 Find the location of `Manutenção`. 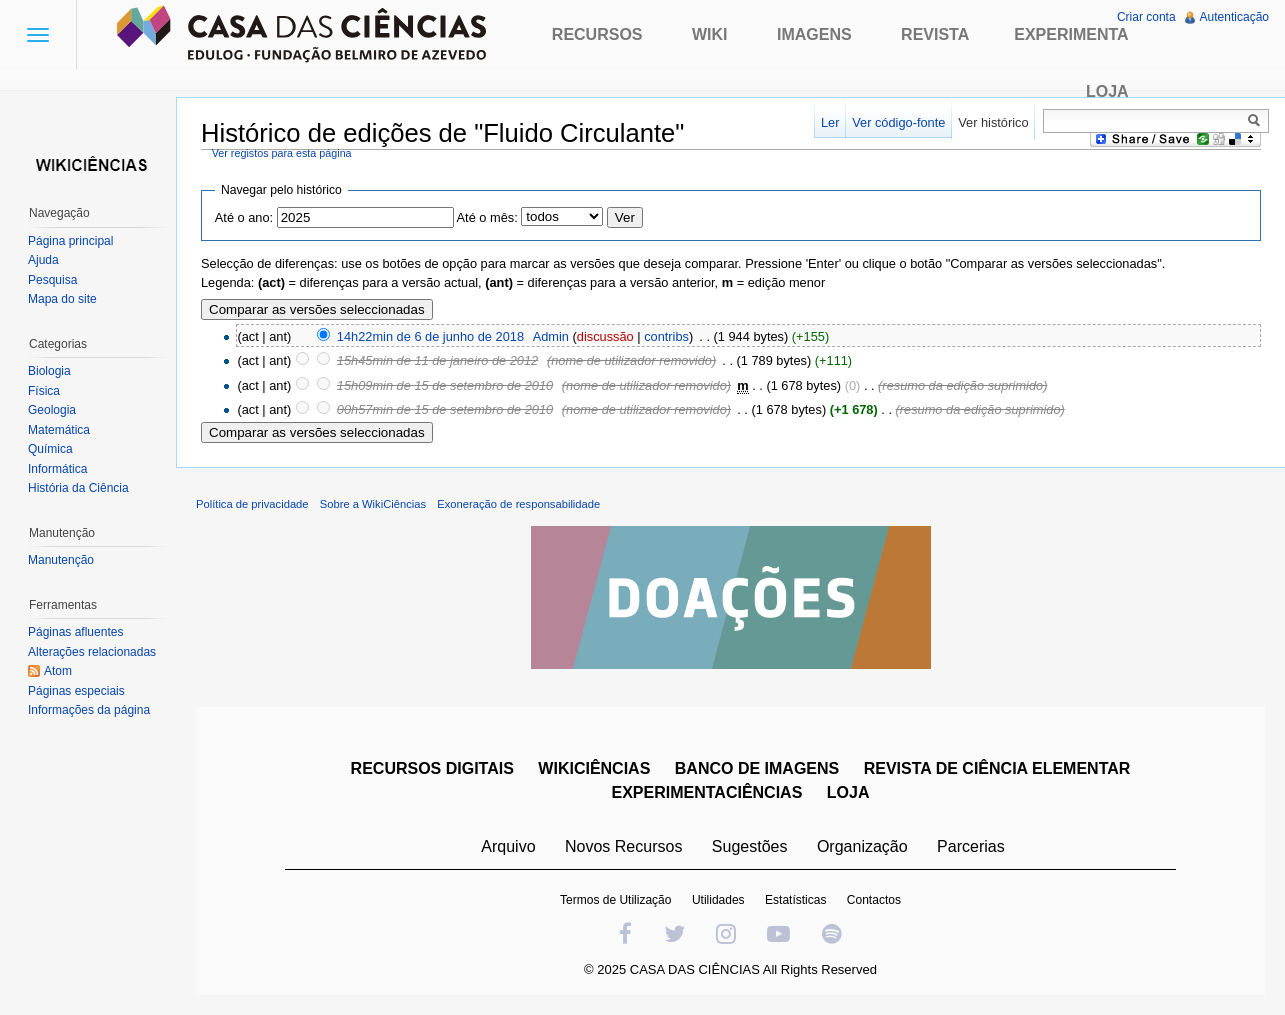

Manutenção is located at coordinates (61, 560).